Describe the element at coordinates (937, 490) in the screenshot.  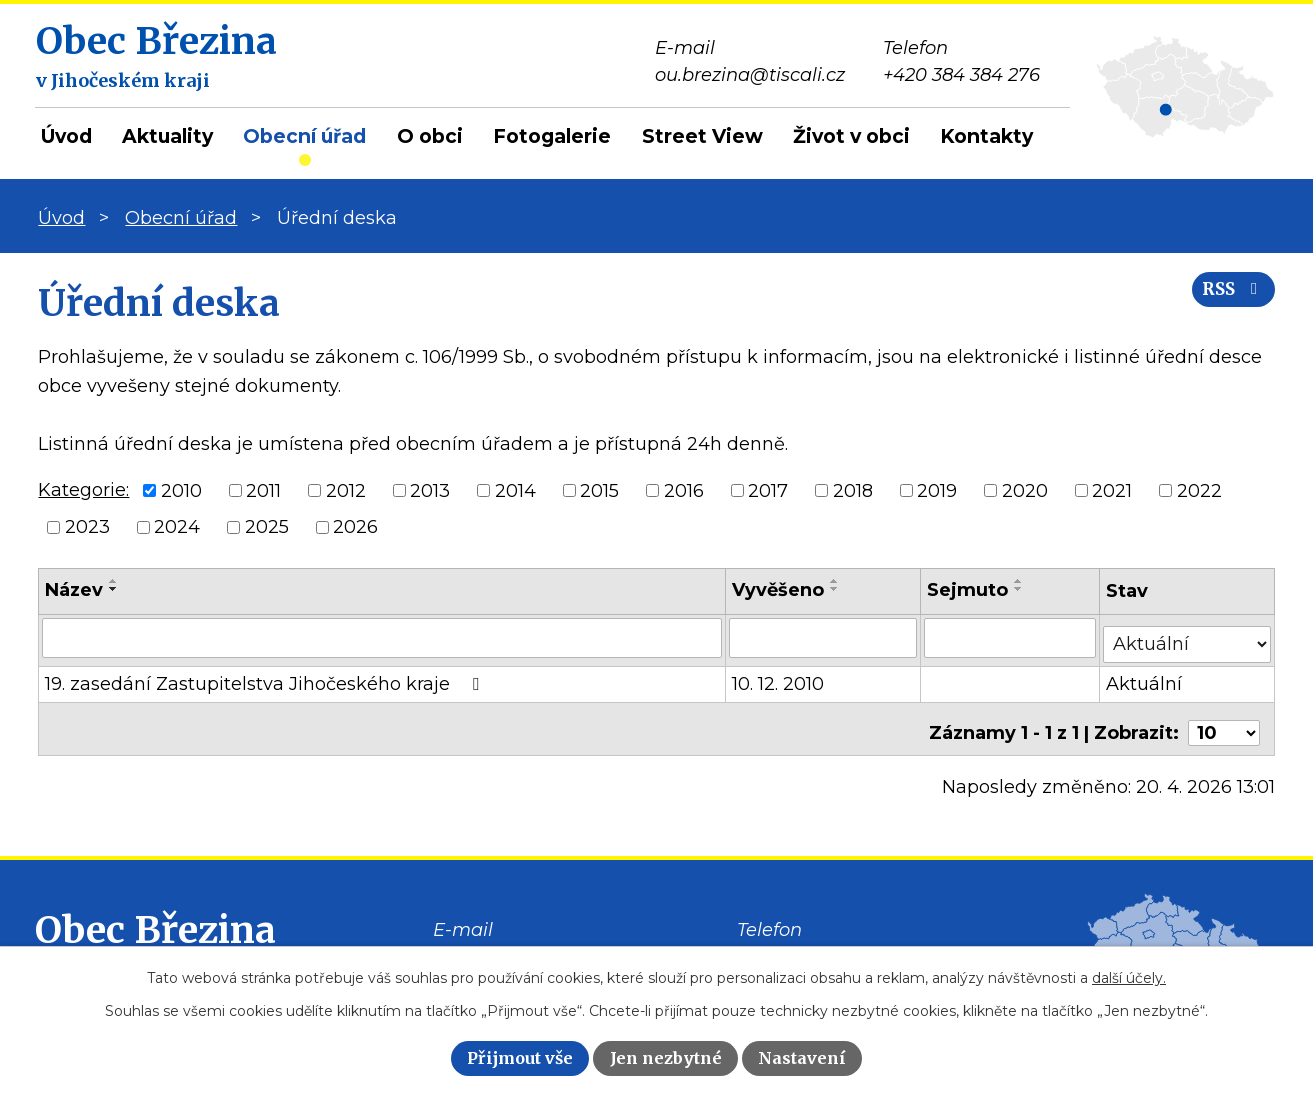
I see `2019` at that location.